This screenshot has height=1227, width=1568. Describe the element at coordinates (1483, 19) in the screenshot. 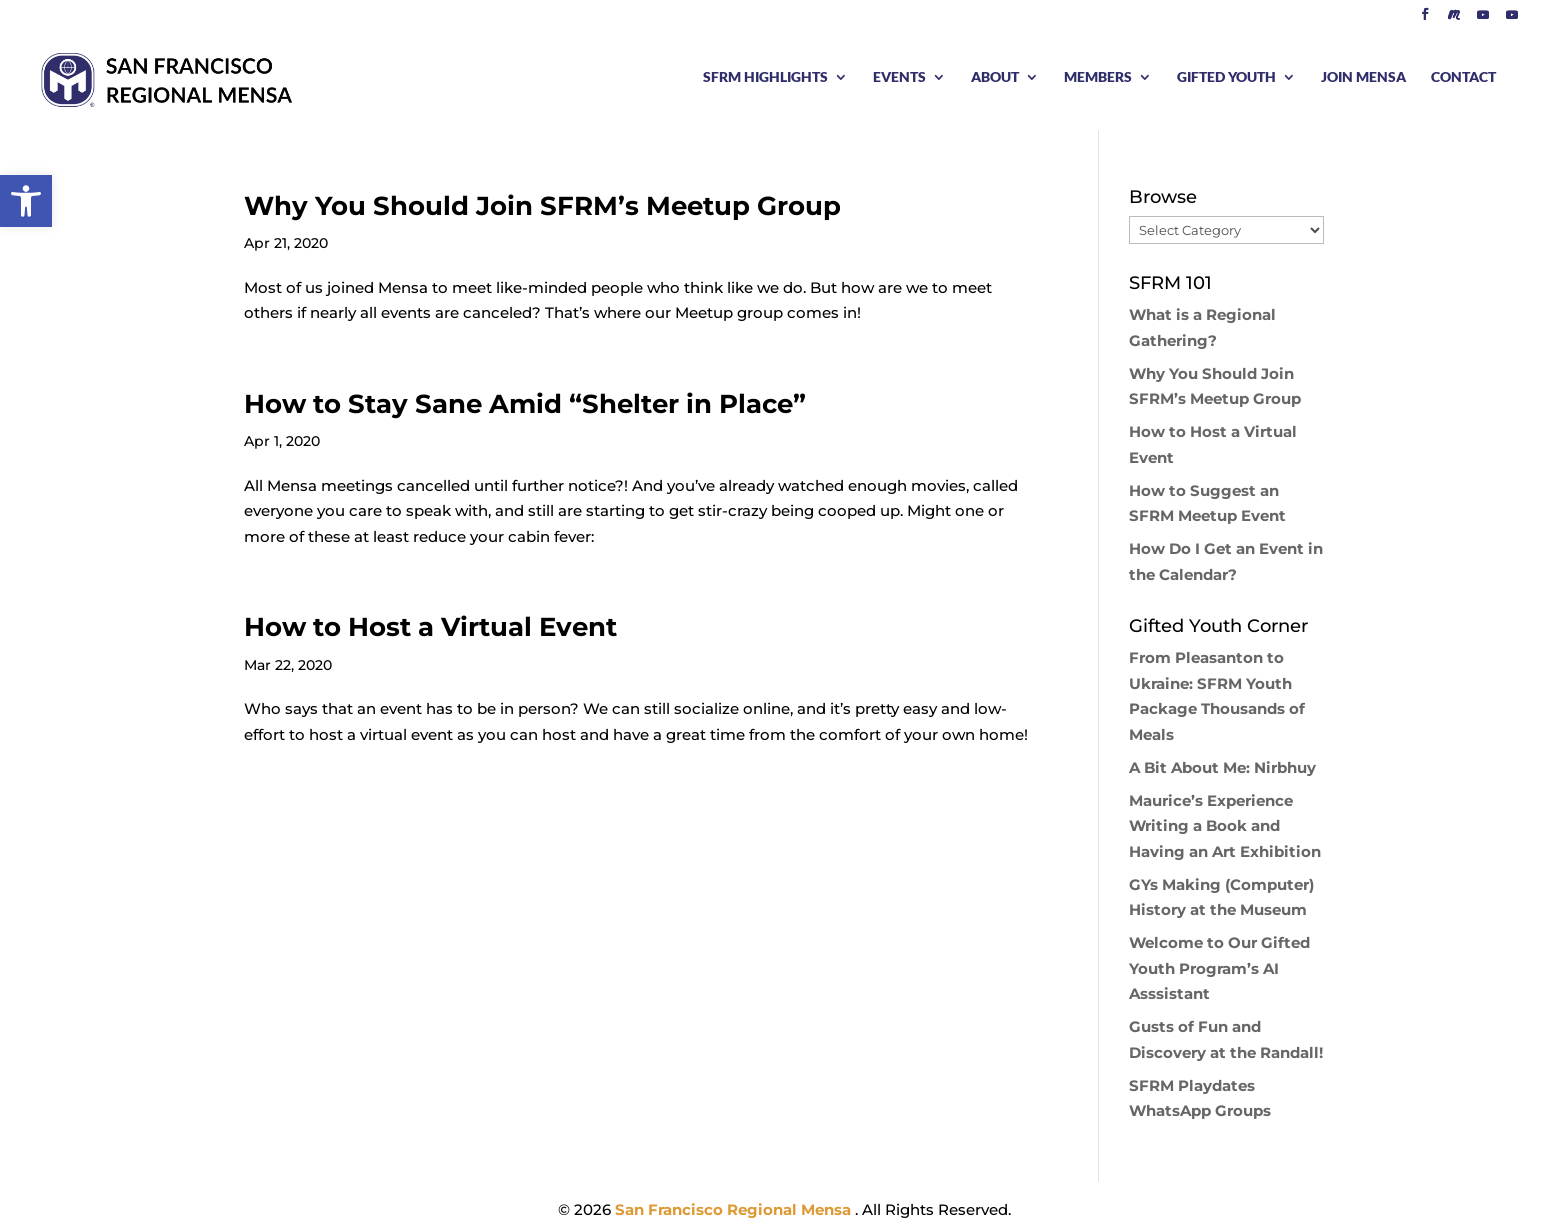

I see `[YouTube]` at that location.